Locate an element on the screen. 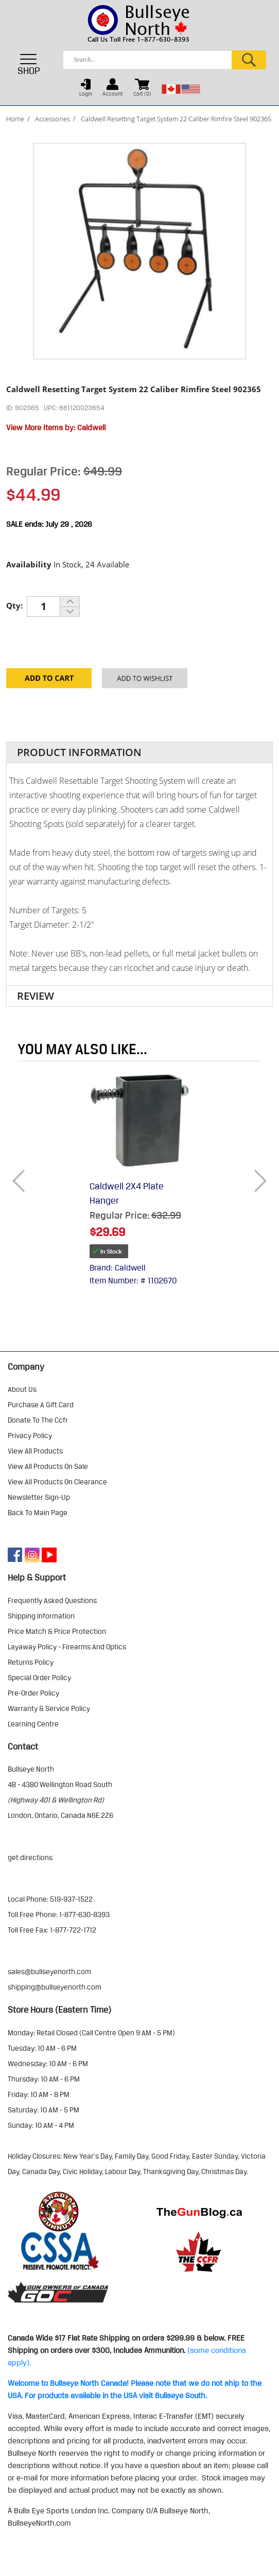 Image resolution: width=279 pixels, height=2576 pixels. purchase a gift card is located at coordinates (41, 1405).